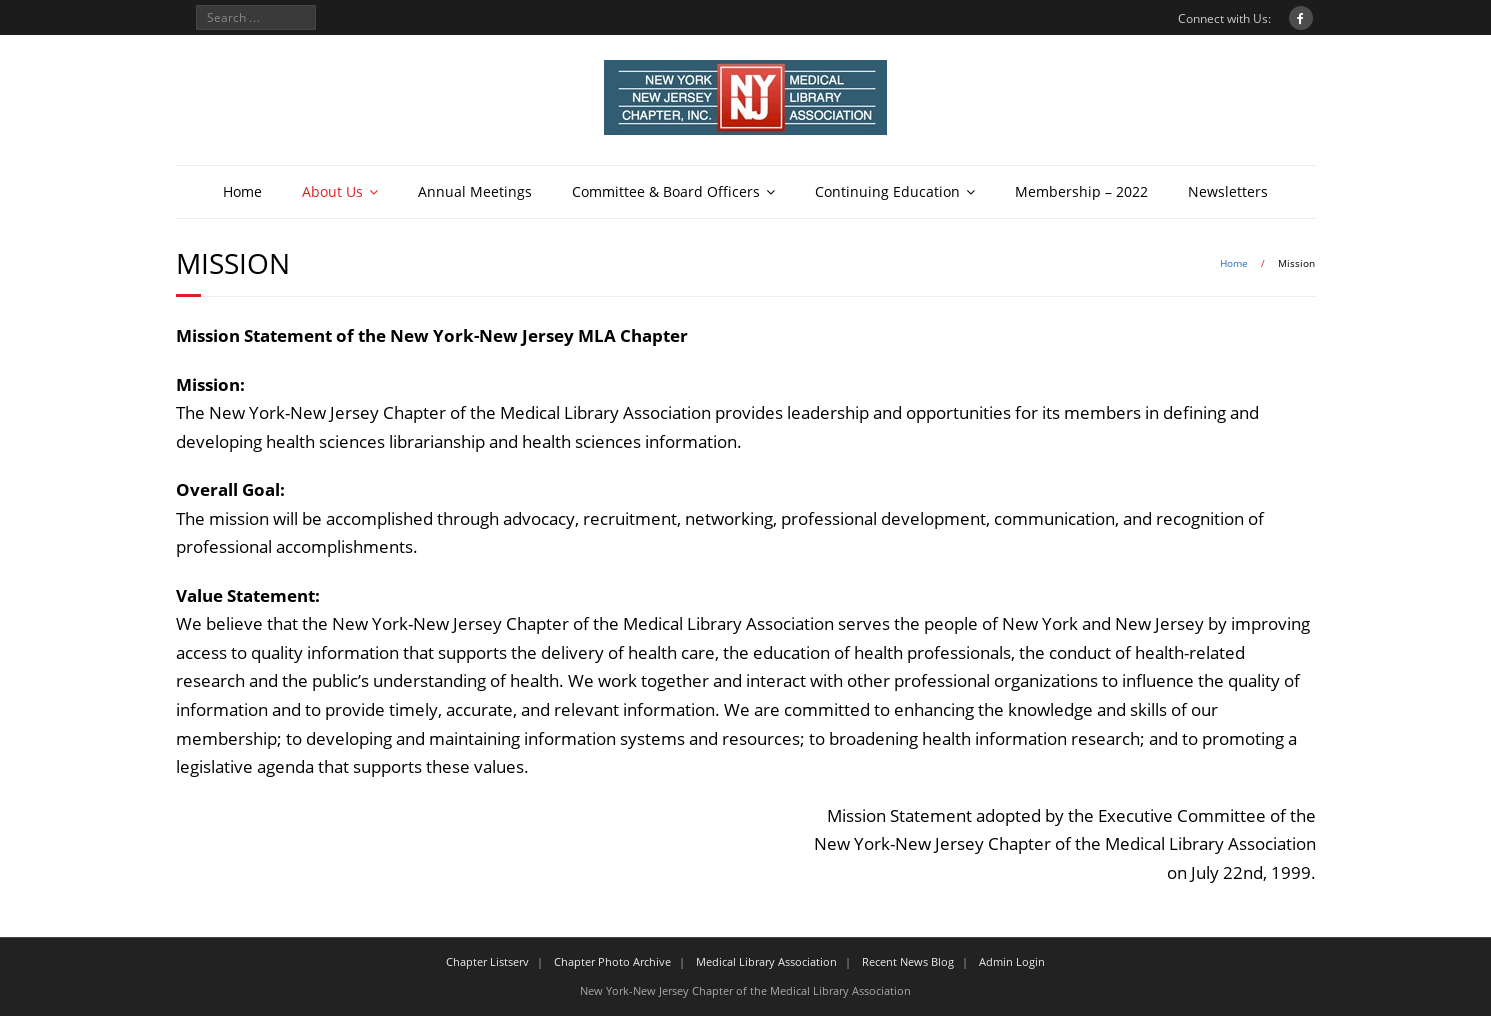 Image resolution: width=1491 pixels, height=1016 pixels. I want to click on Recent News Blog, so click(908, 961).